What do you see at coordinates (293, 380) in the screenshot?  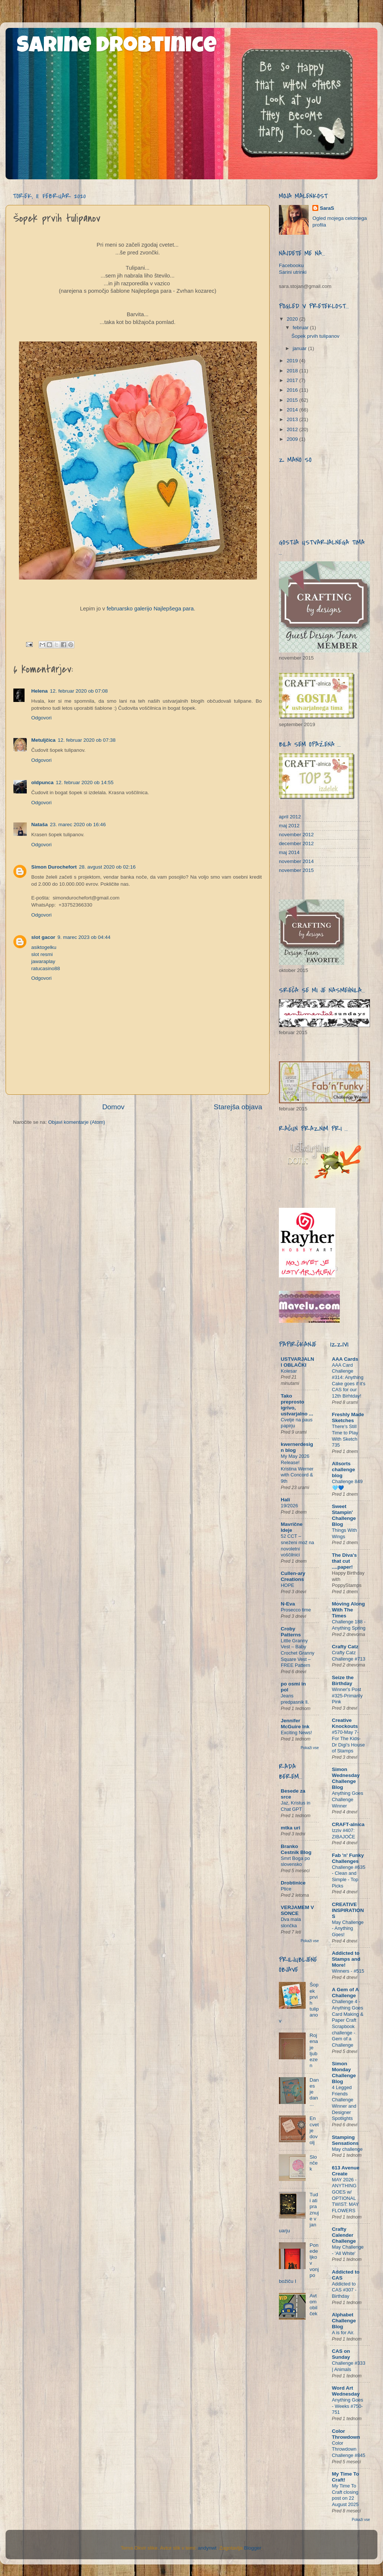 I see `2017` at bounding box center [293, 380].